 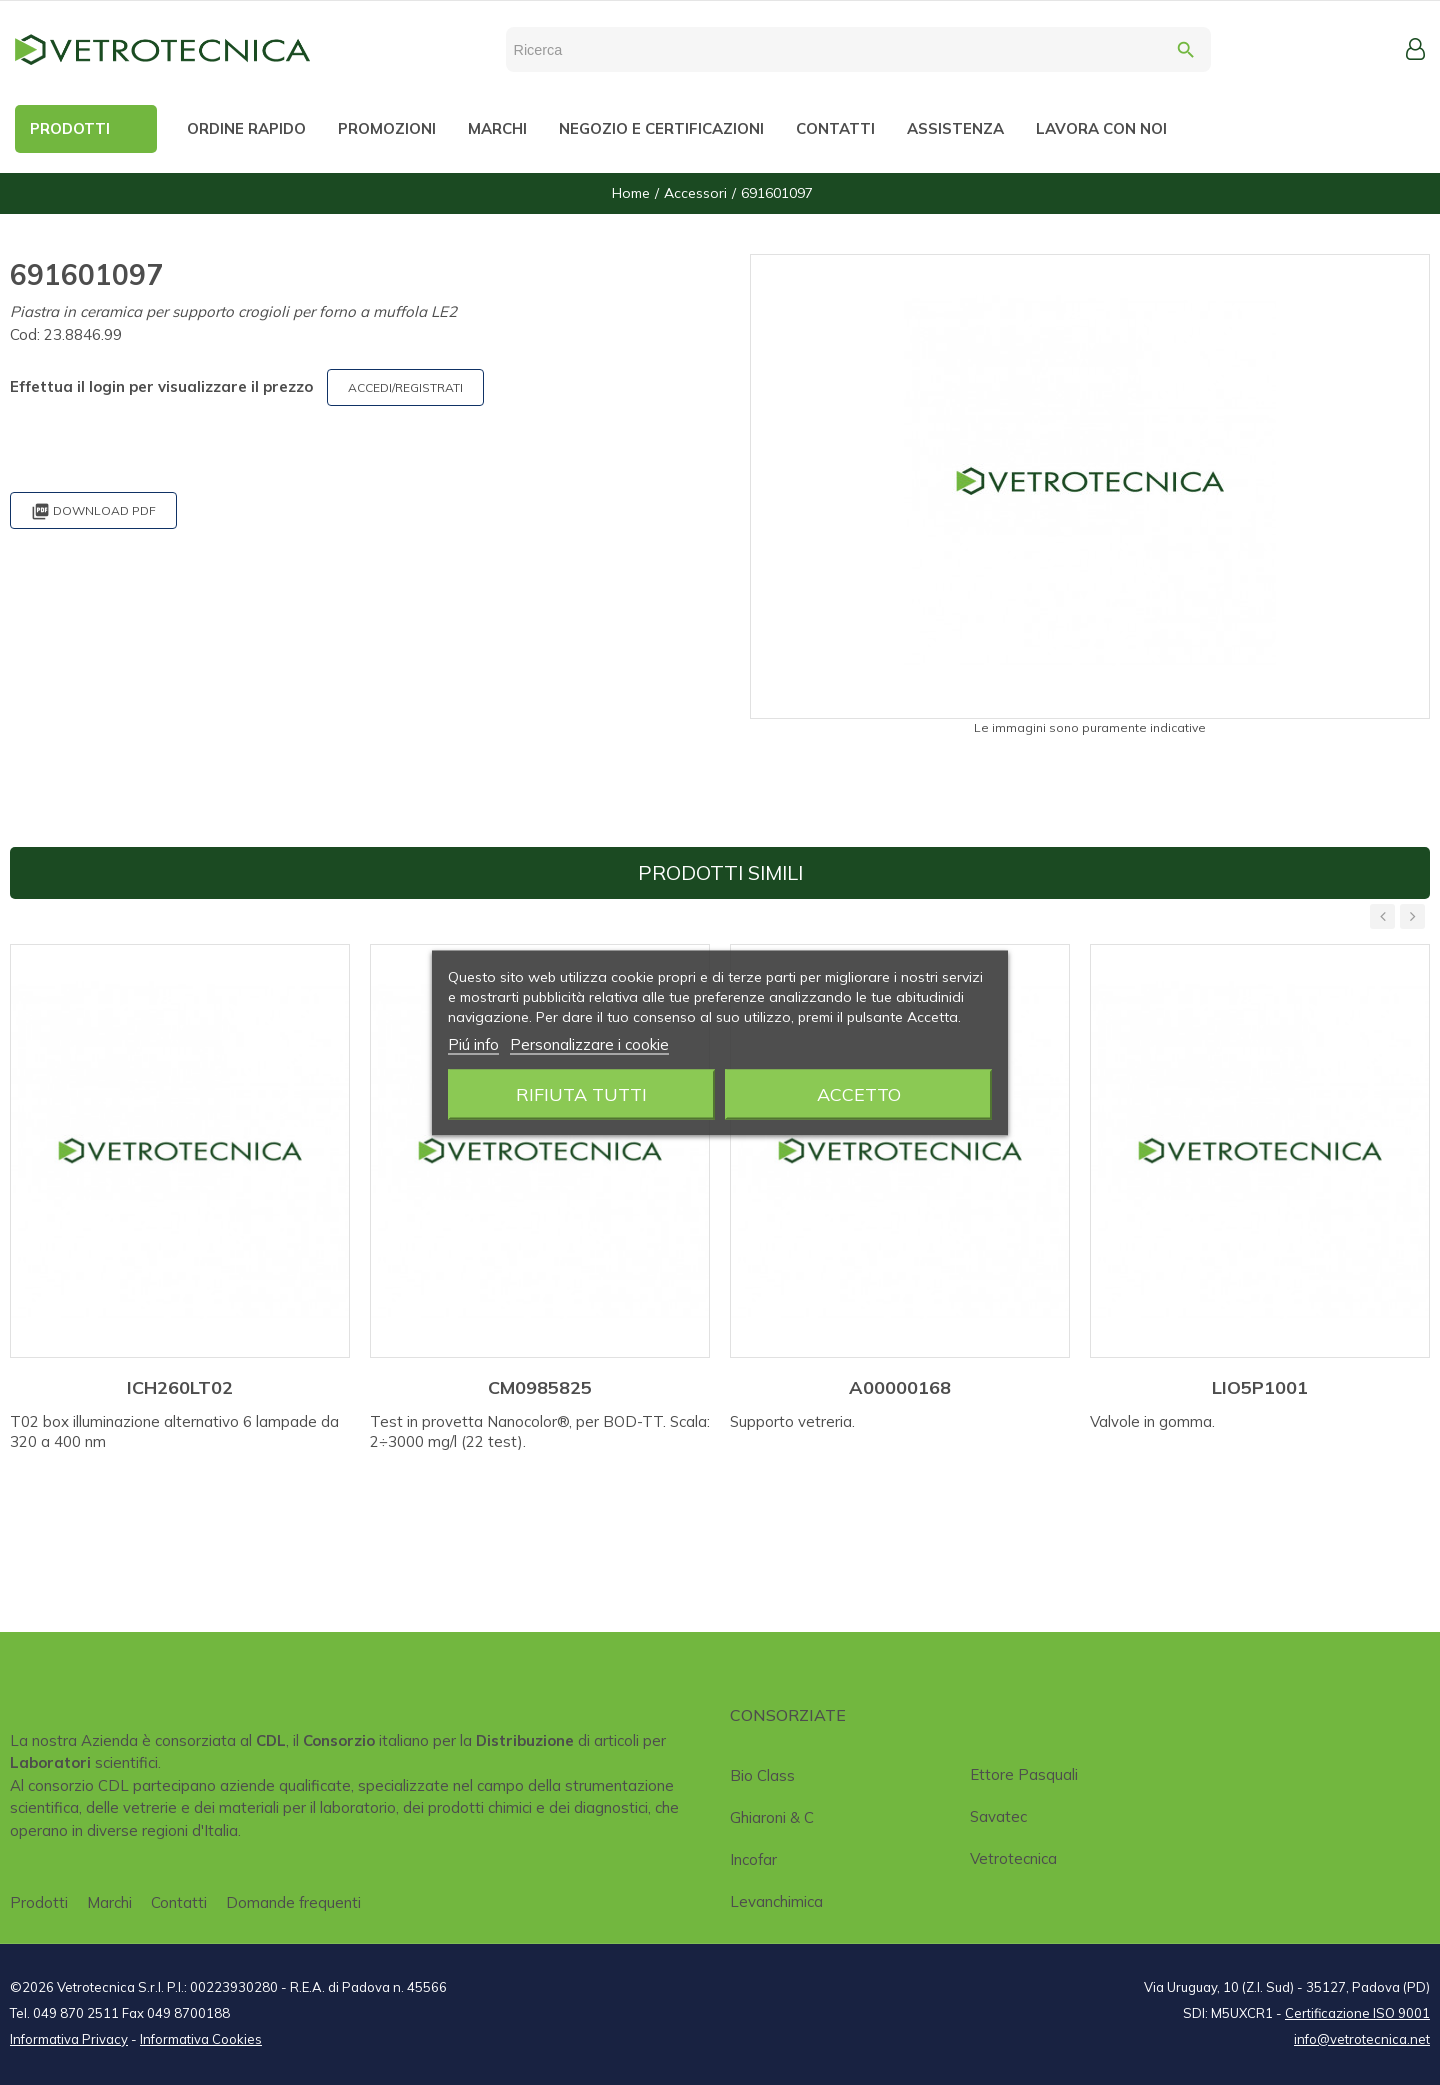 What do you see at coordinates (1362, 2039) in the screenshot?
I see `info@vetrotecnica.net` at bounding box center [1362, 2039].